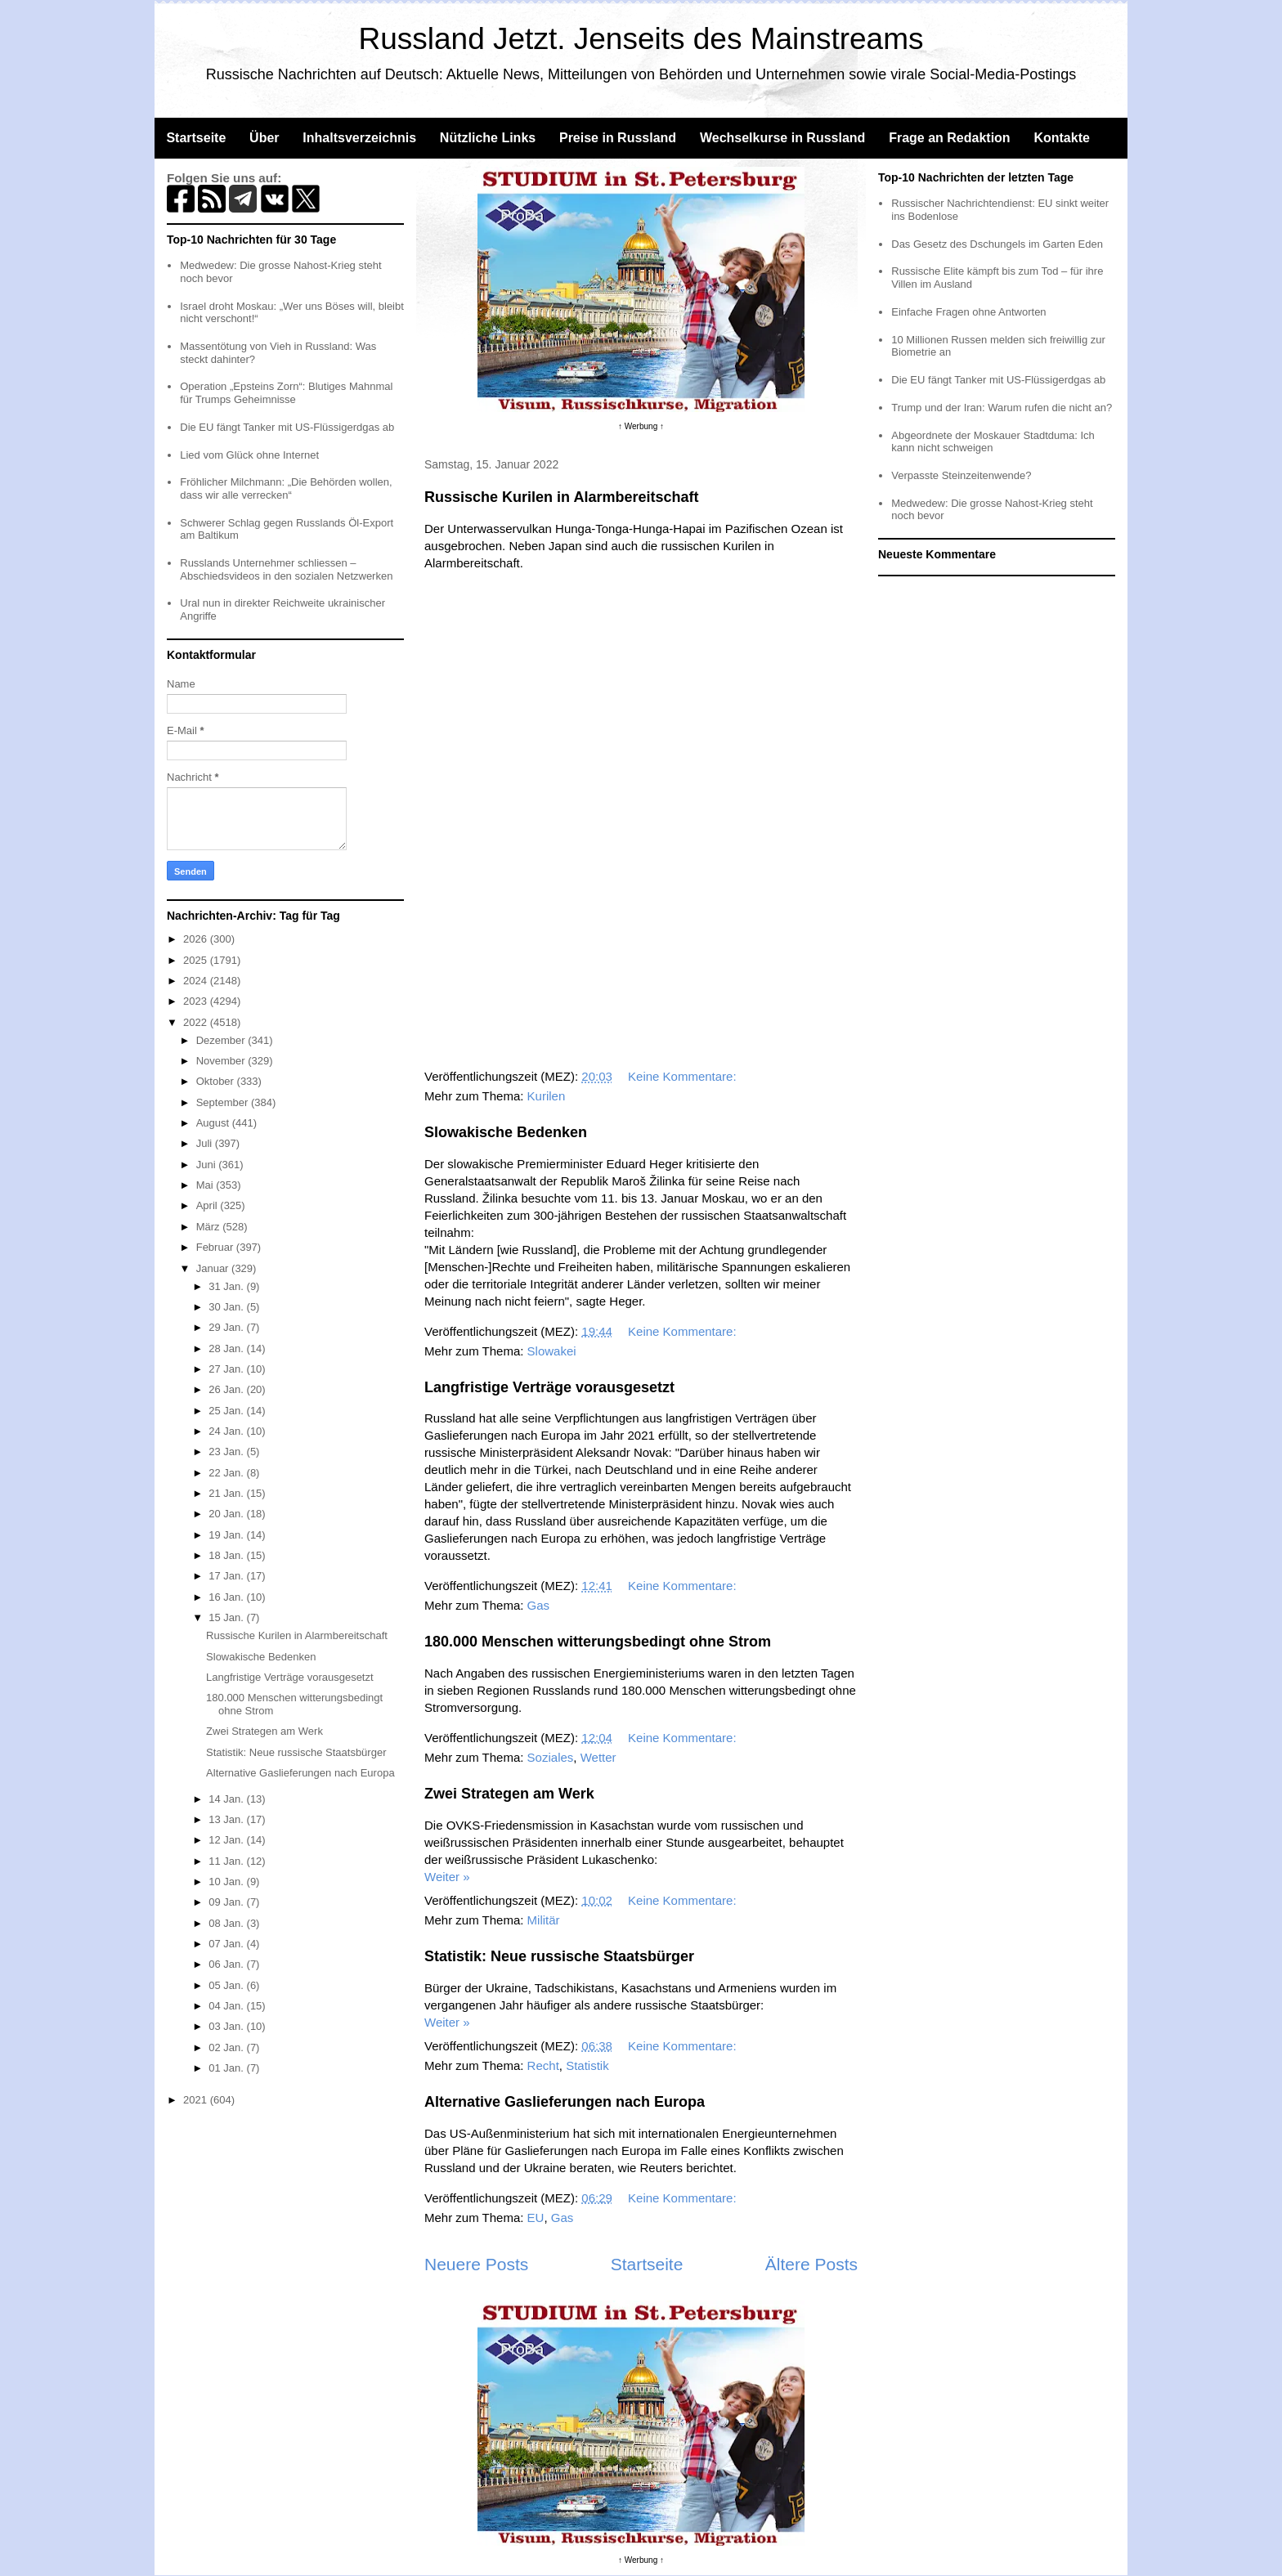 This screenshot has height=2576, width=1282. What do you see at coordinates (287, 427) in the screenshot?
I see `Die EU fängt Tanker mit US-Flüssigerdgas ab` at bounding box center [287, 427].